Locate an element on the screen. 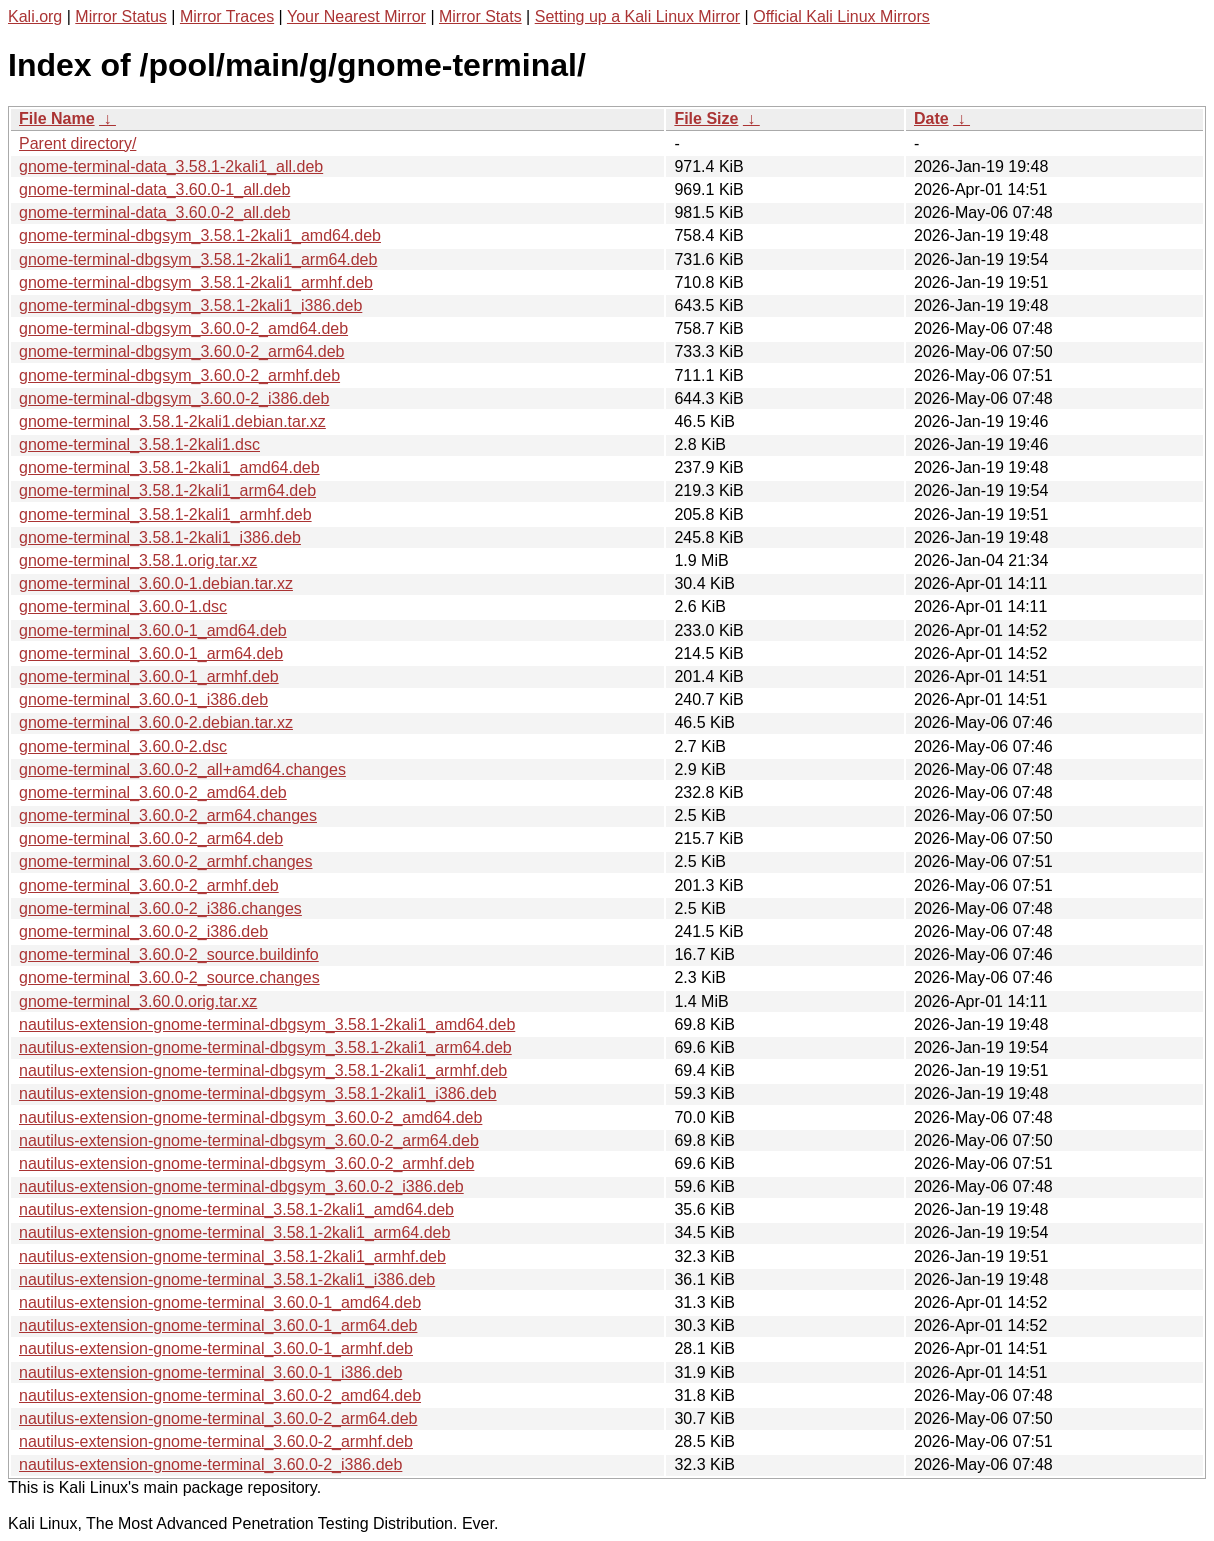  gnome-terminal-data_3.60.0-2_all.deb is located at coordinates (154, 212).